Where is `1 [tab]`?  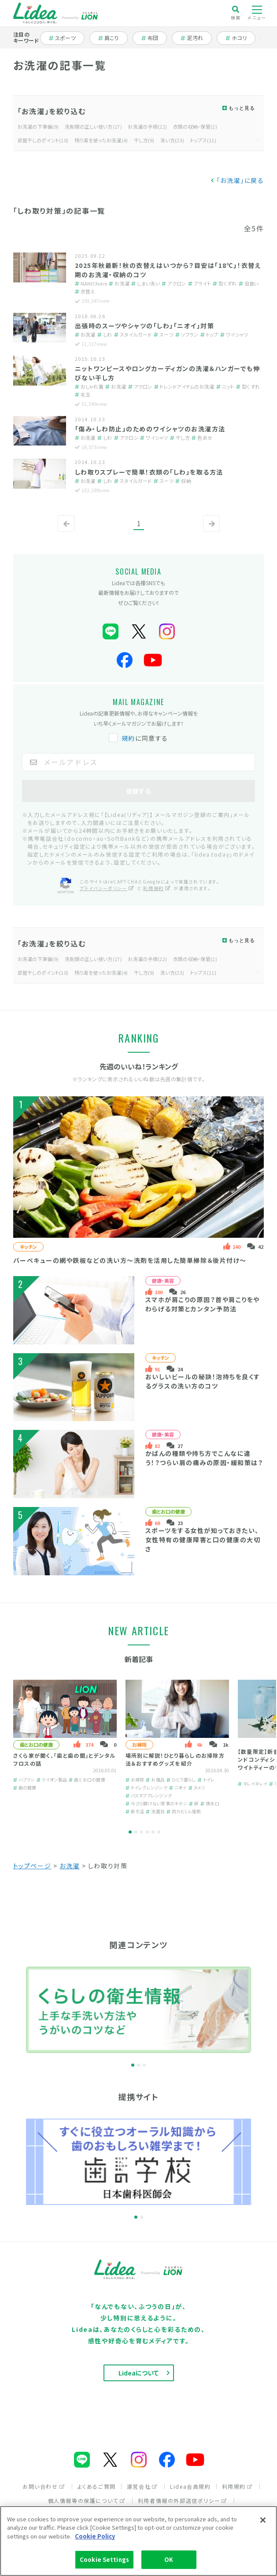
1 [tab] is located at coordinates (130, 1832).